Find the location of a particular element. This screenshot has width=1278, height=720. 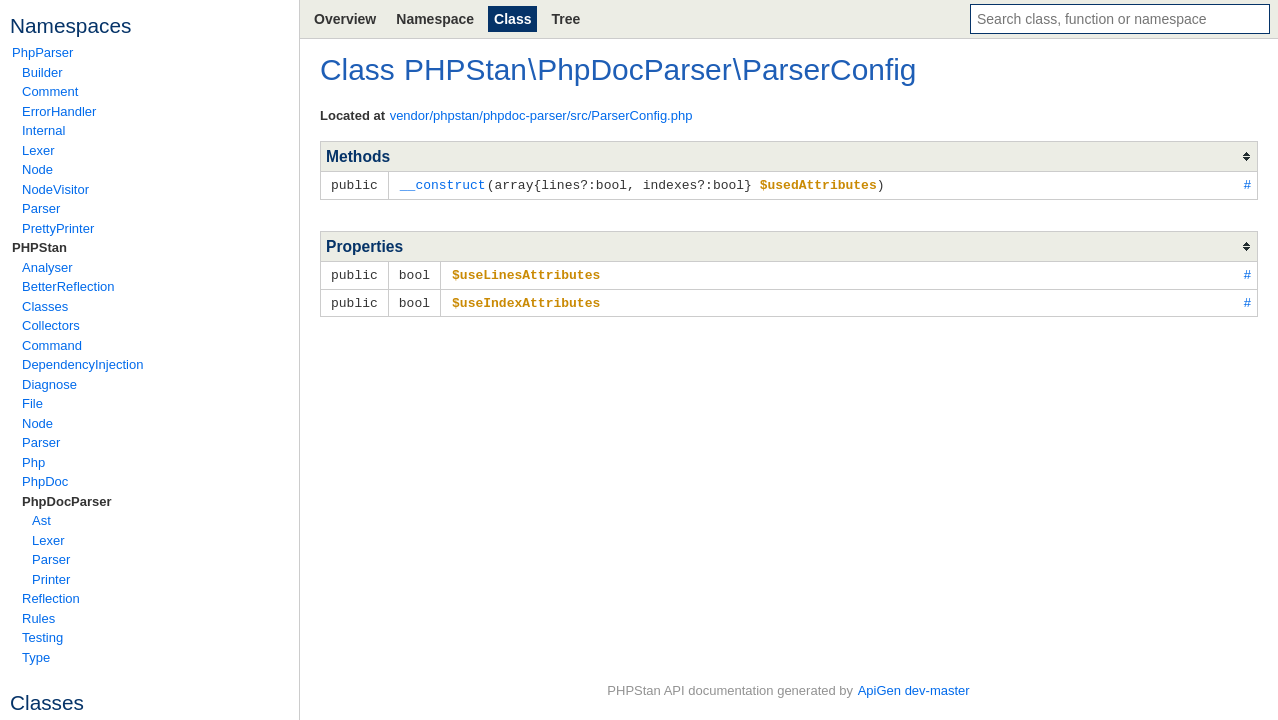

Internal is located at coordinates (43, 130).